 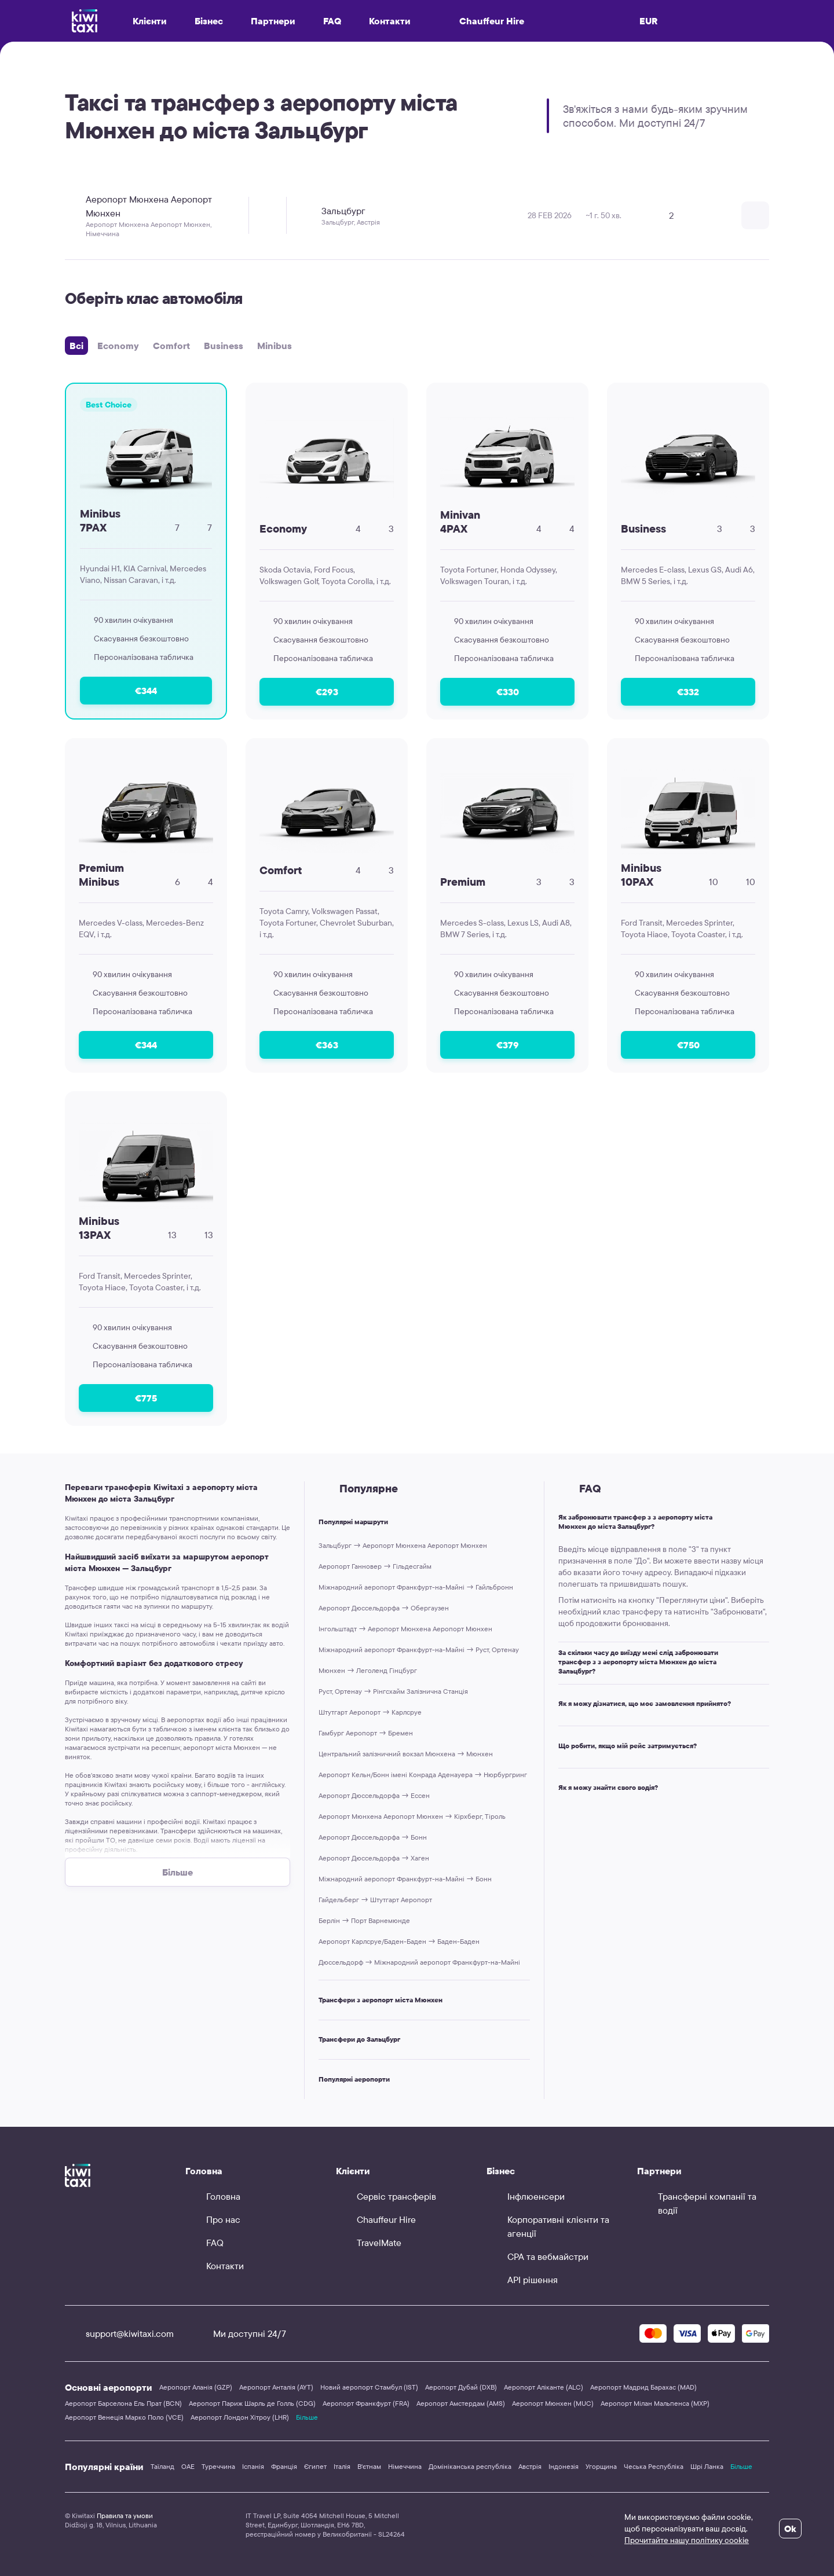 What do you see at coordinates (171, 345) in the screenshot?
I see `Comfort` at bounding box center [171, 345].